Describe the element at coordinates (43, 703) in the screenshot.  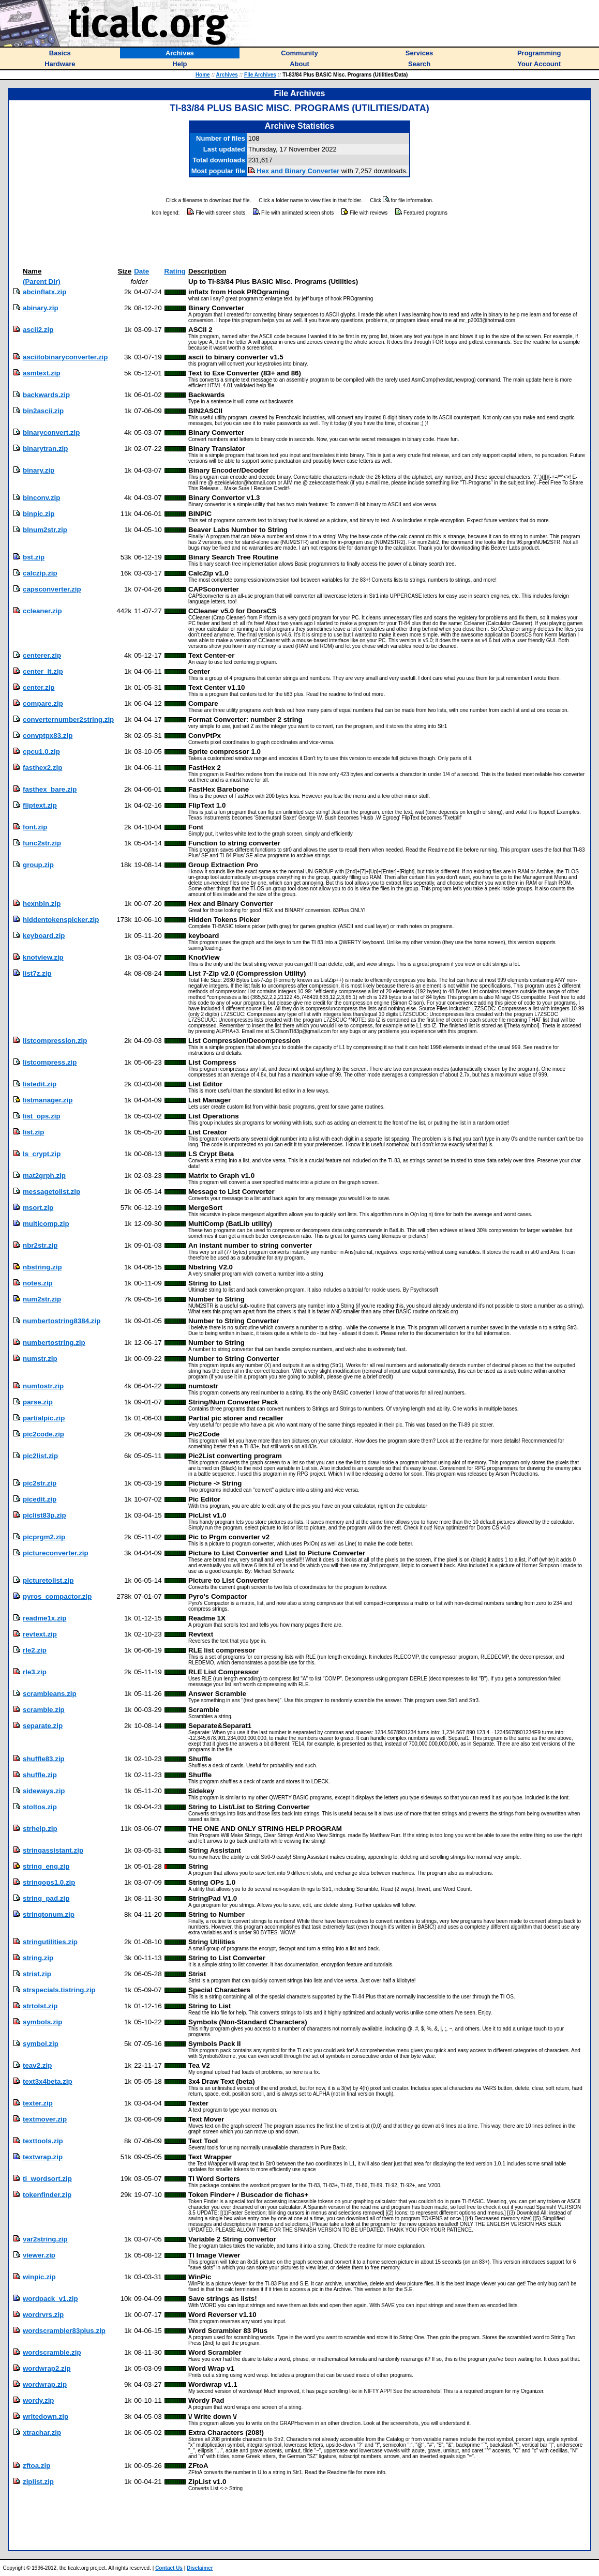
I see `compare.zip` at that location.